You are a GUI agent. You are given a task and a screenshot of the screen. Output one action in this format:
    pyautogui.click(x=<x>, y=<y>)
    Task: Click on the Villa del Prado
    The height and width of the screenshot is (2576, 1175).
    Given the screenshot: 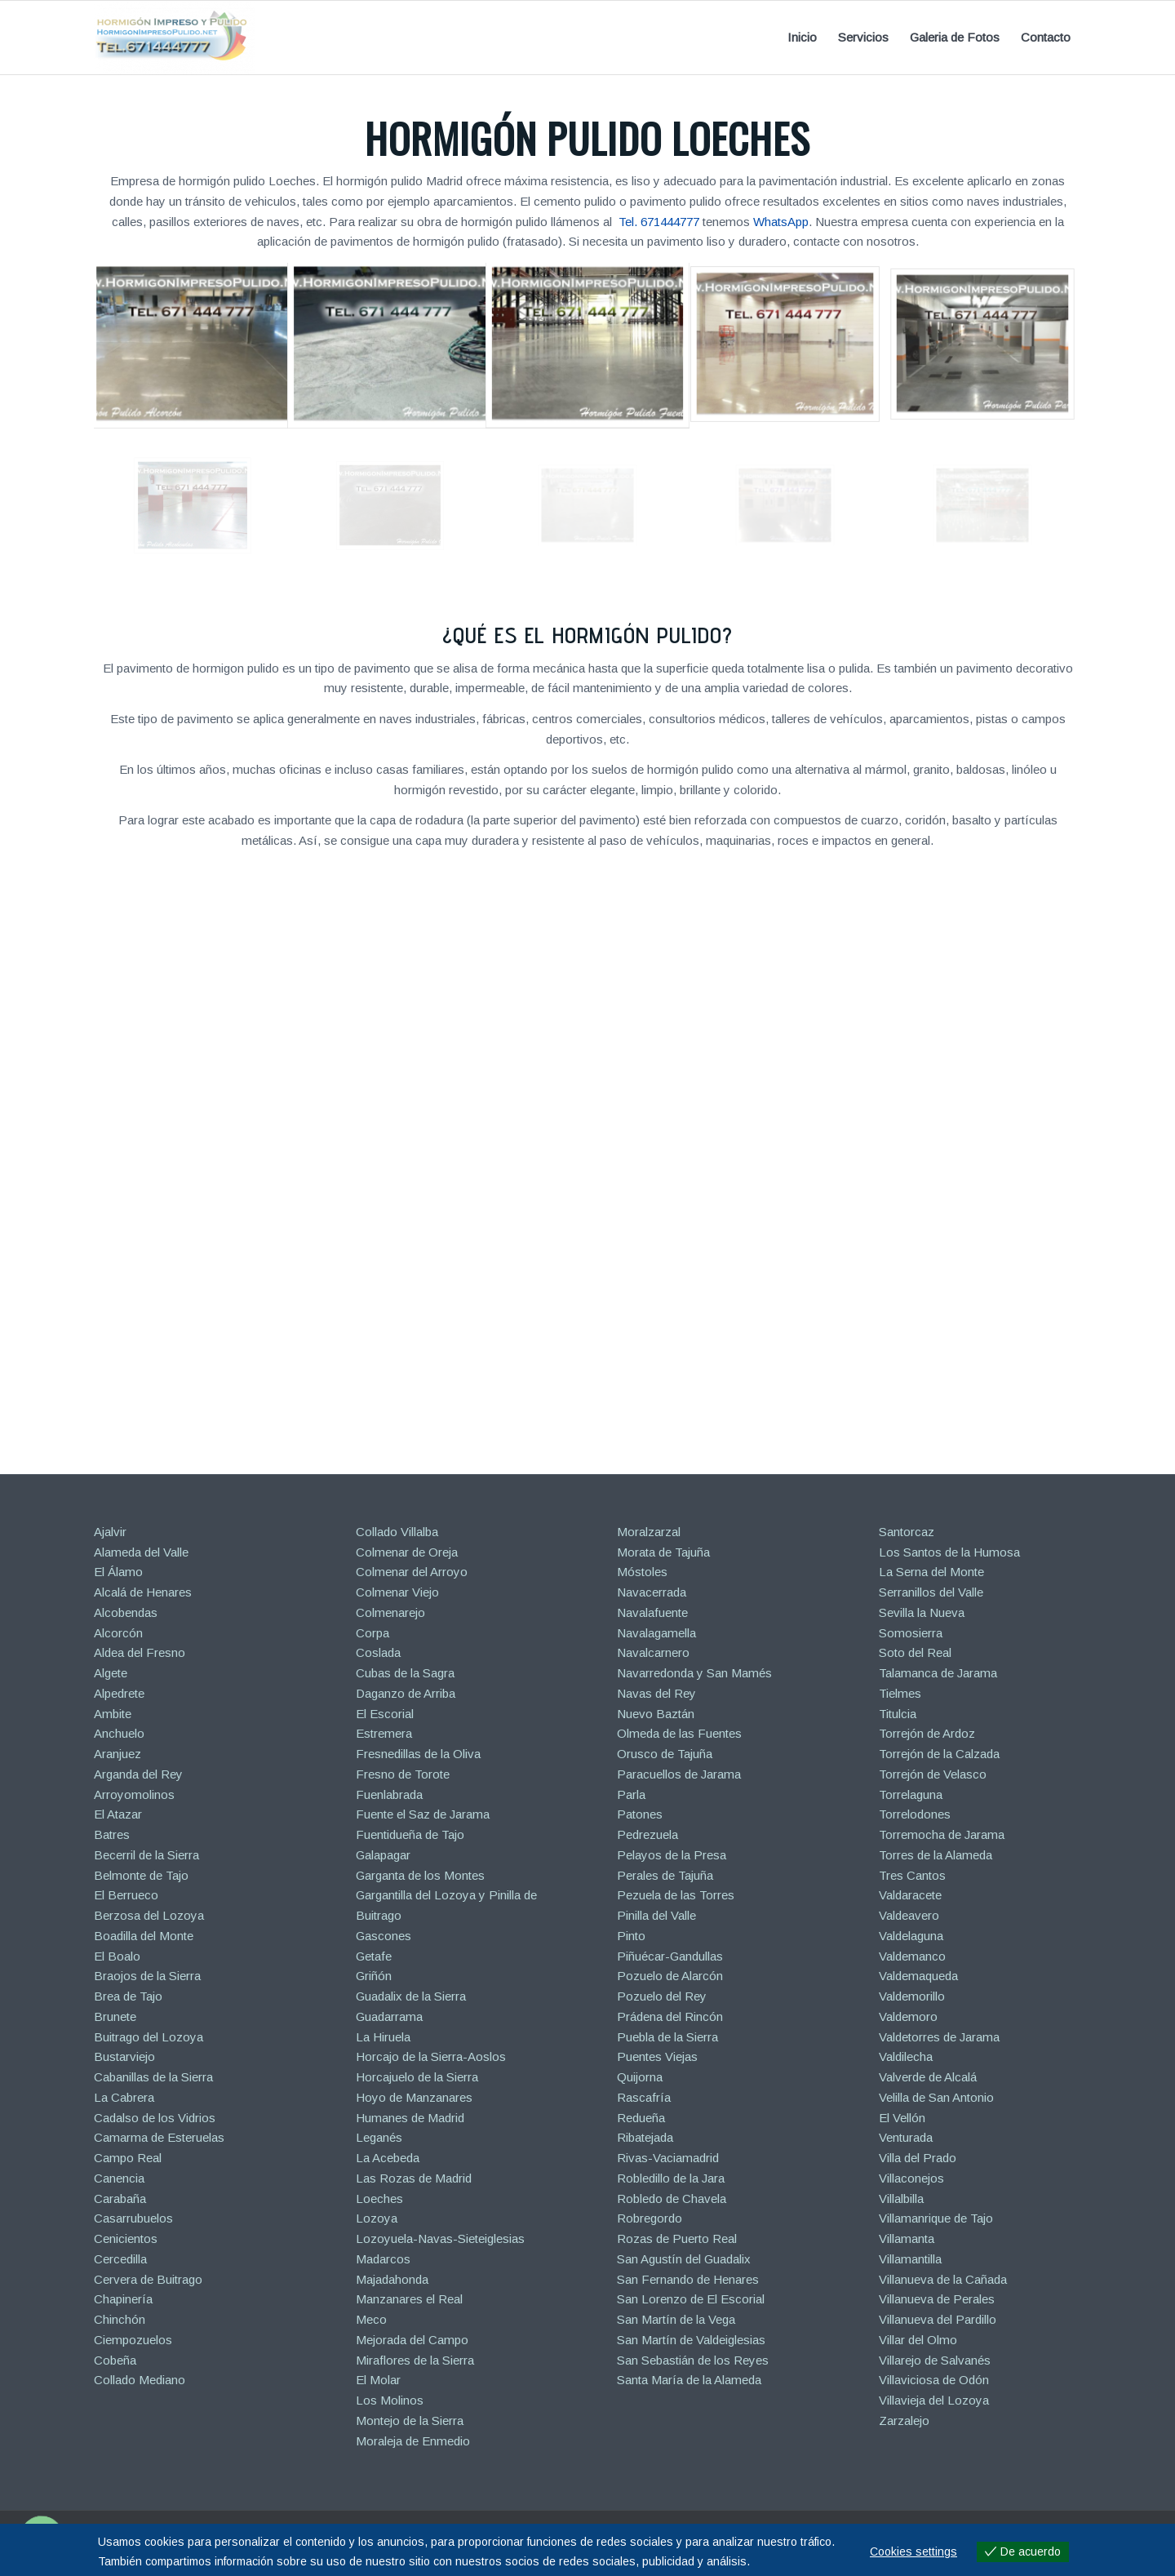 What is the action you would take?
    pyautogui.click(x=917, y=2158)
    